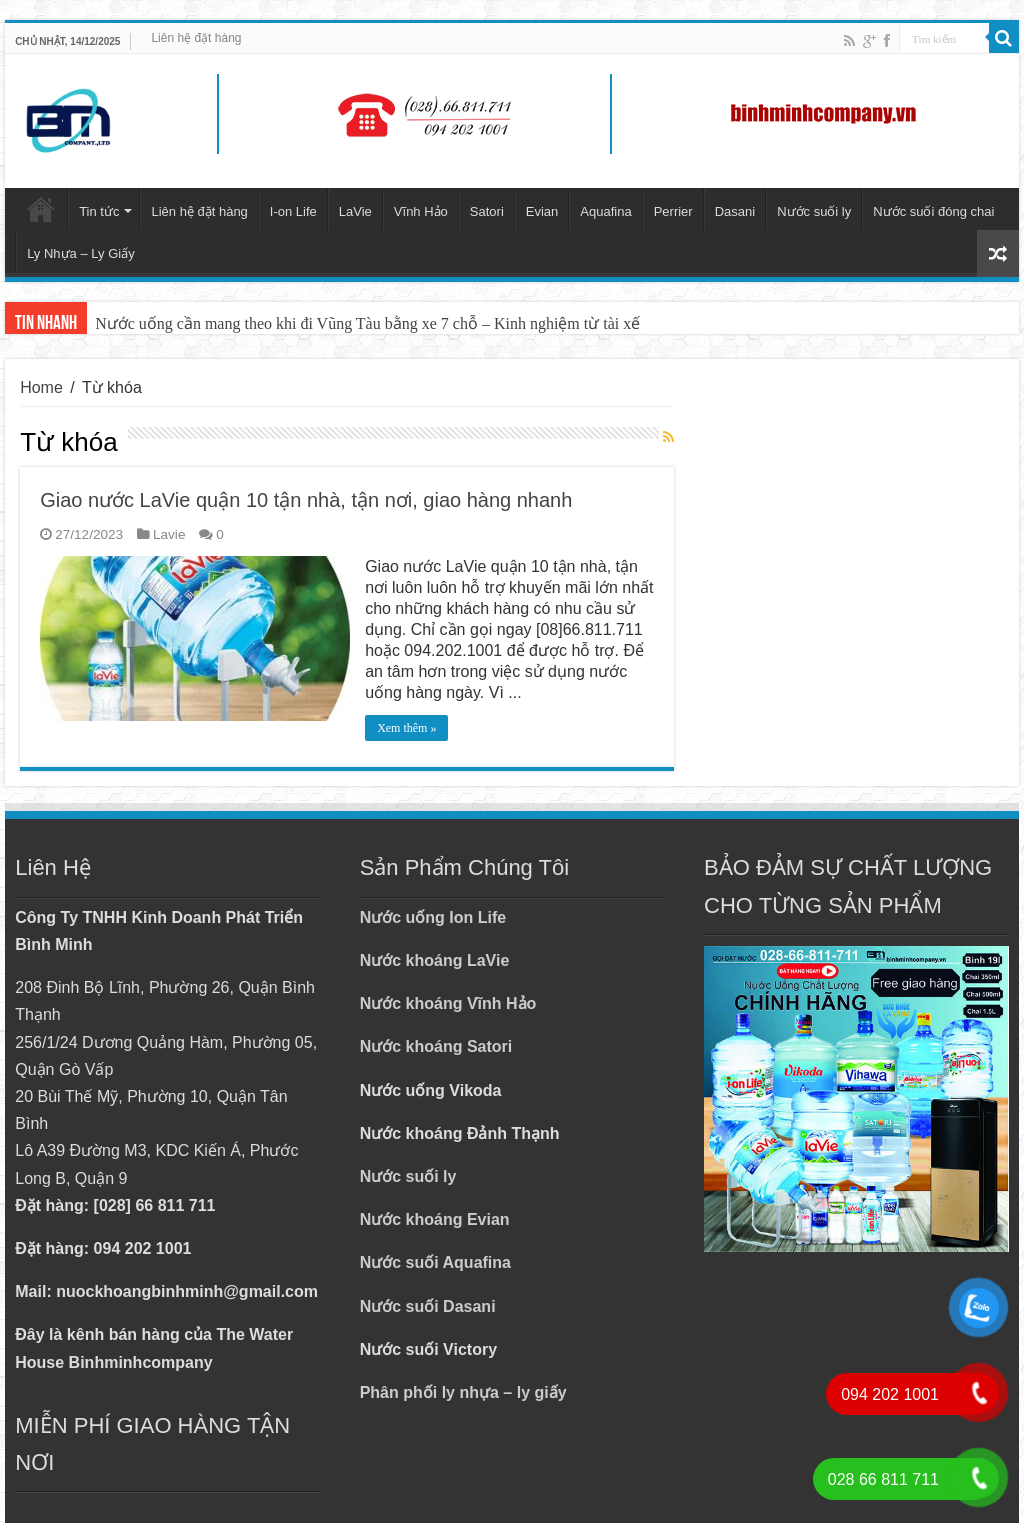 This screenshot has height=1523, width=1024. Describe the element at coordinates (355, 211) in the screenshot. I see `LaVie` at that location.